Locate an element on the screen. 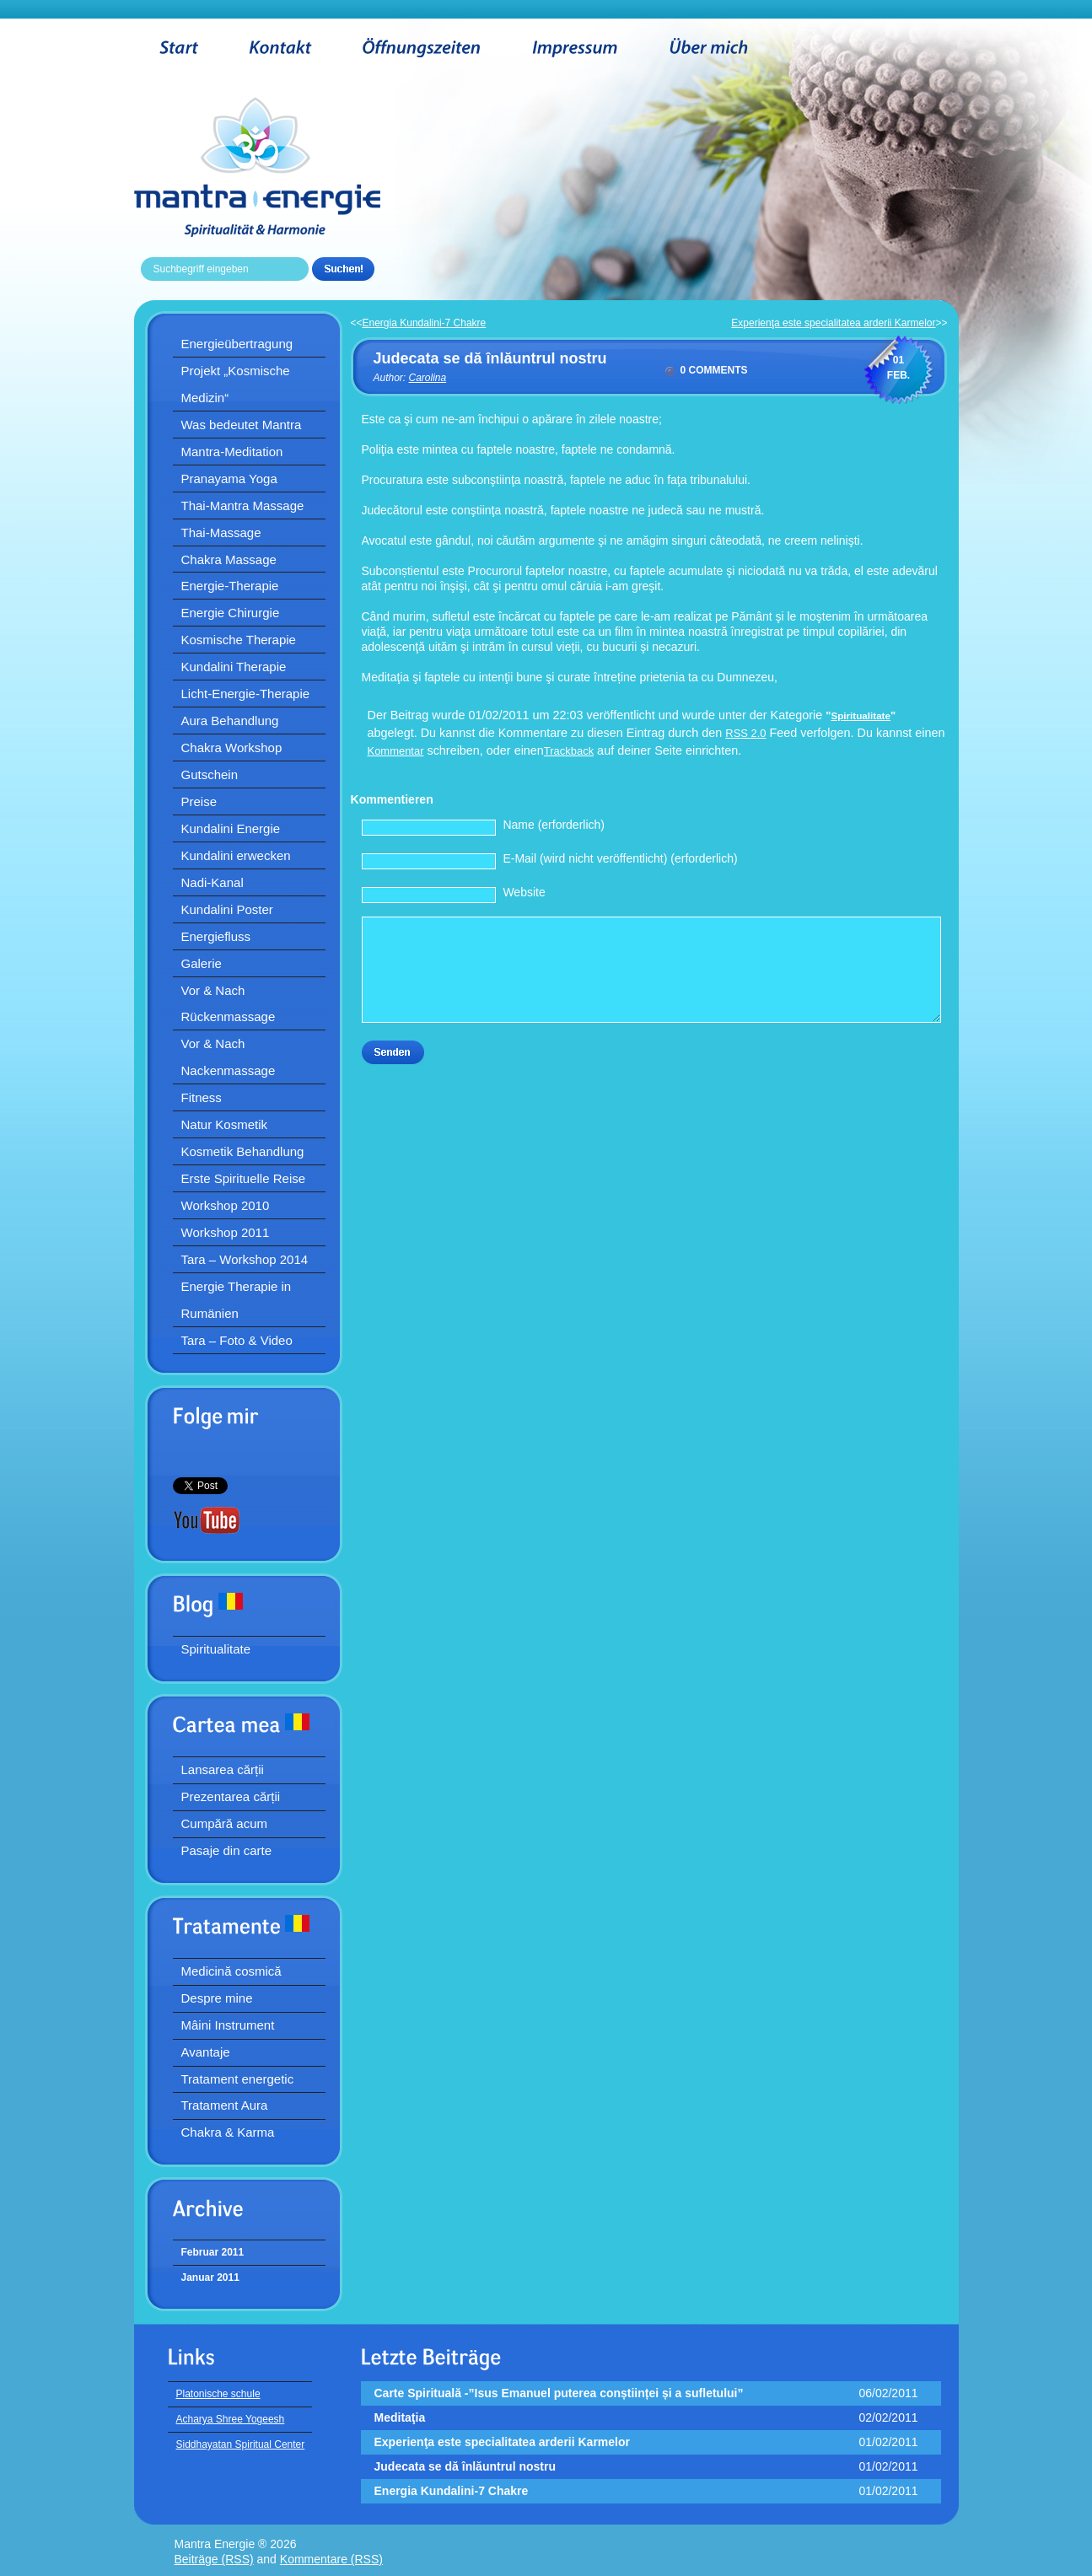 This screenshot has height=2576, width=1092. Galerie is located at coordinates (201, 963).